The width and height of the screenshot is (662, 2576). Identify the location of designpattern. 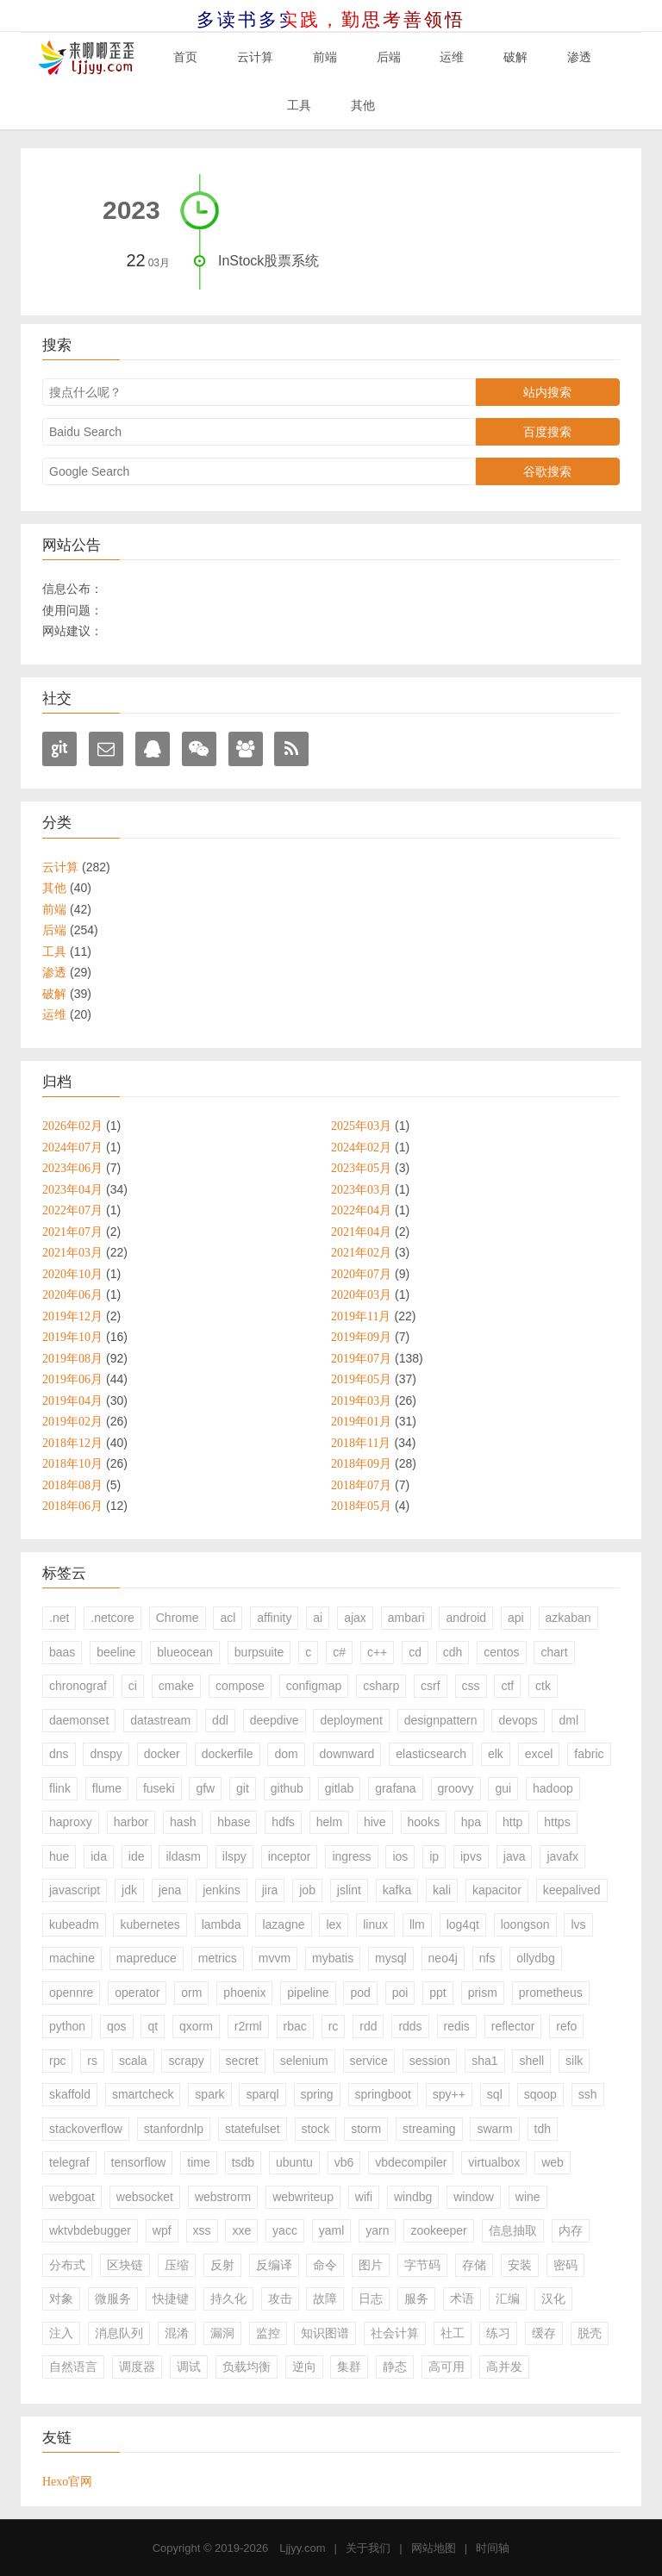
(441, 1720).